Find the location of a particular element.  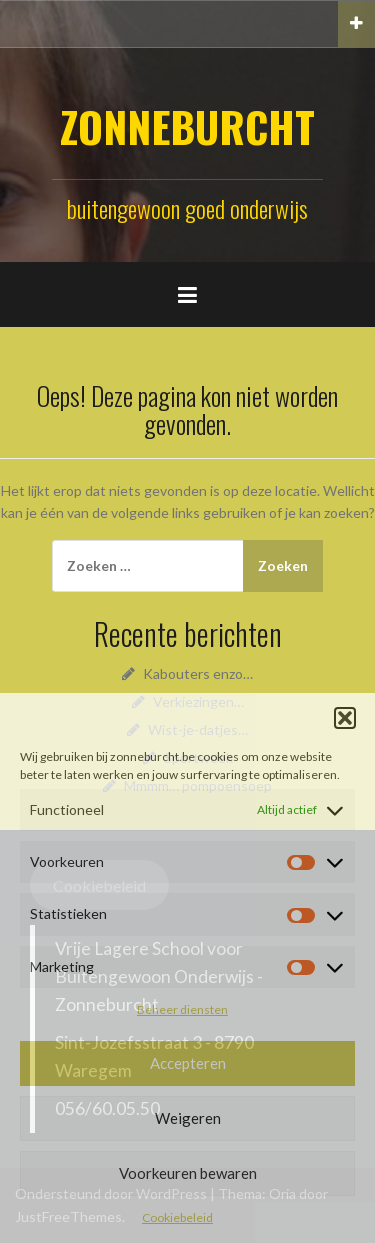

ZONNEBURCHT is located at coordinates (187, 126).